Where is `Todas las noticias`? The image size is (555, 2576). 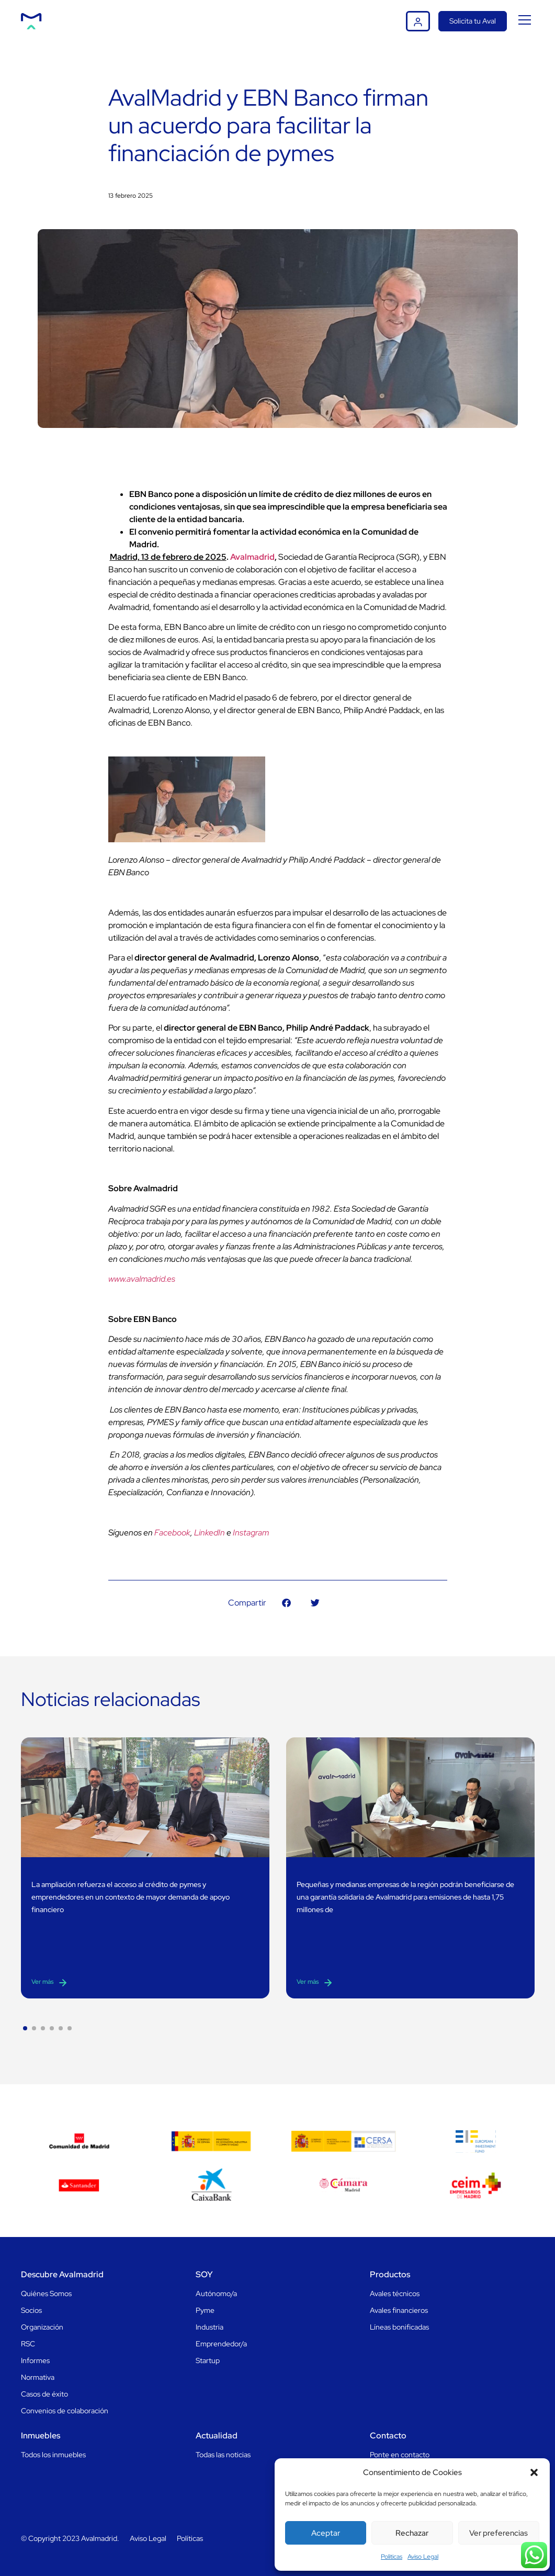 Todas las noticias is located at coordinates (223, 2454).